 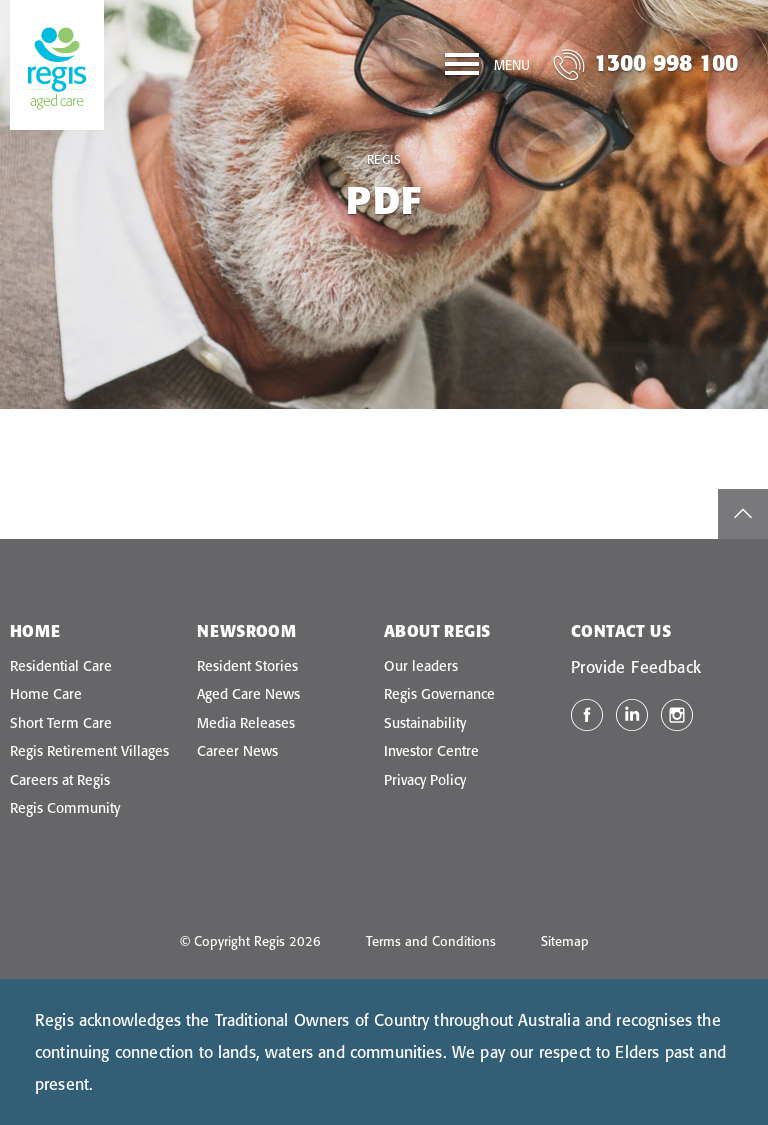 What do you see at coordinates (89, 751) in the screenshot?
I see `Regis Retirement Villages` at bounding box center [89, 751].